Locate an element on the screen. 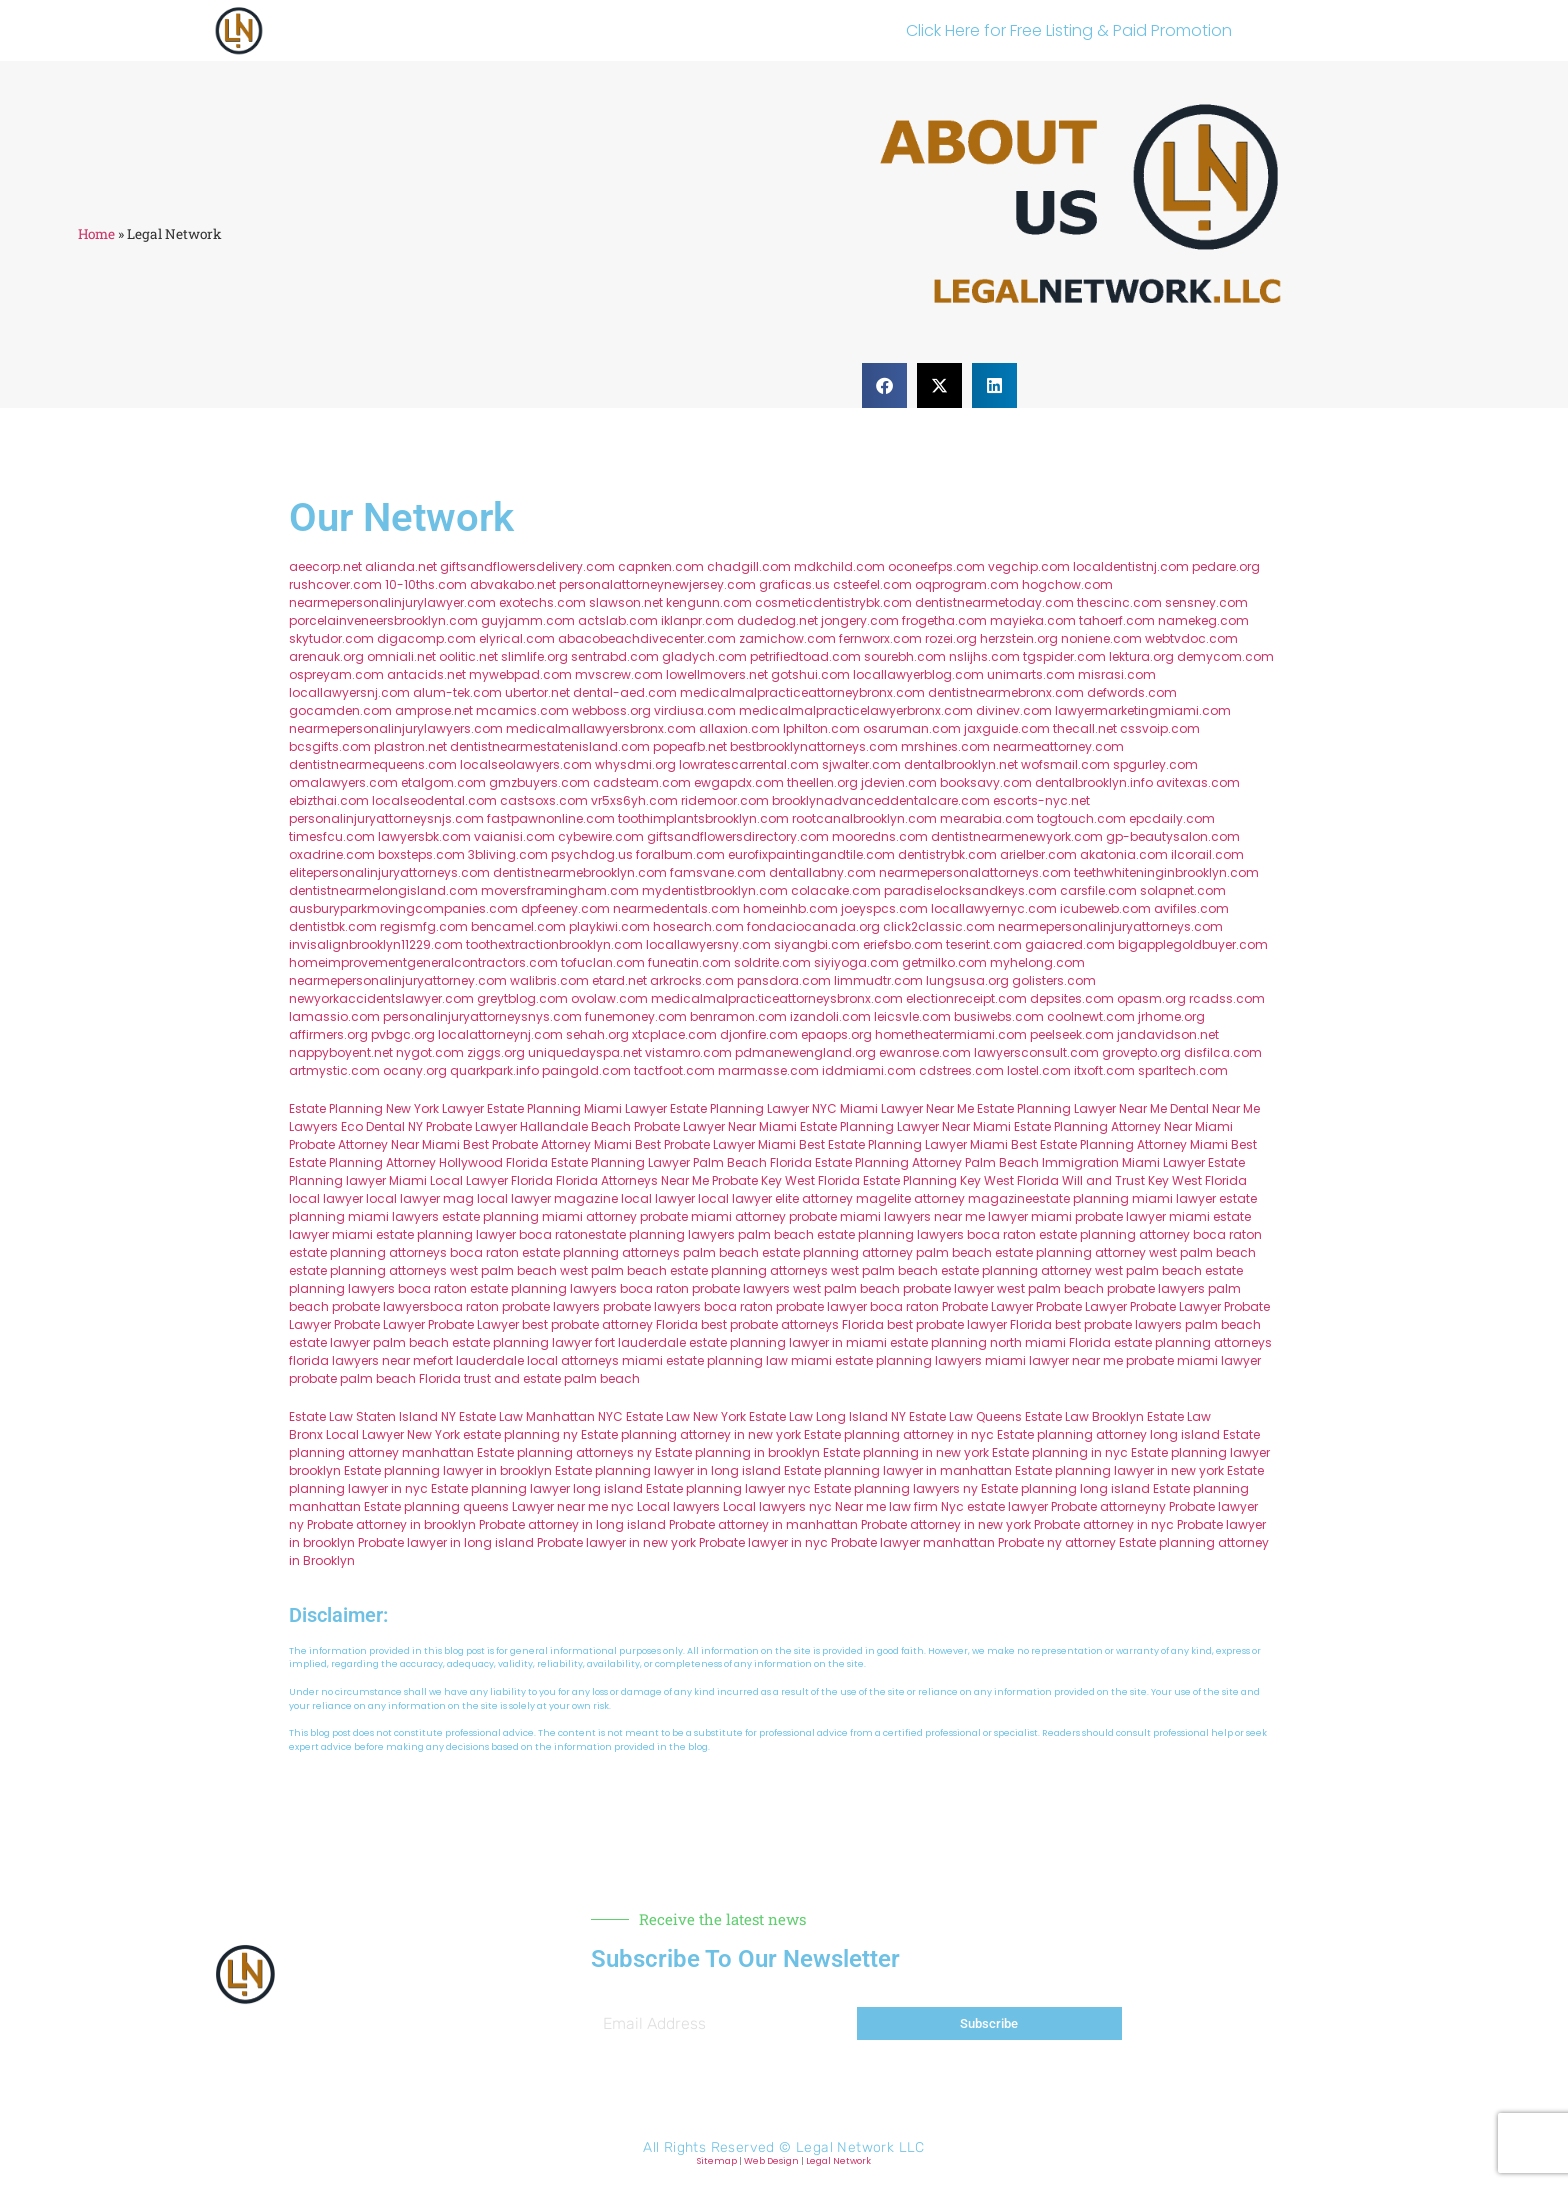  nearmepersonalinjuryattorneys.com is located at coordinates (1110, 926).